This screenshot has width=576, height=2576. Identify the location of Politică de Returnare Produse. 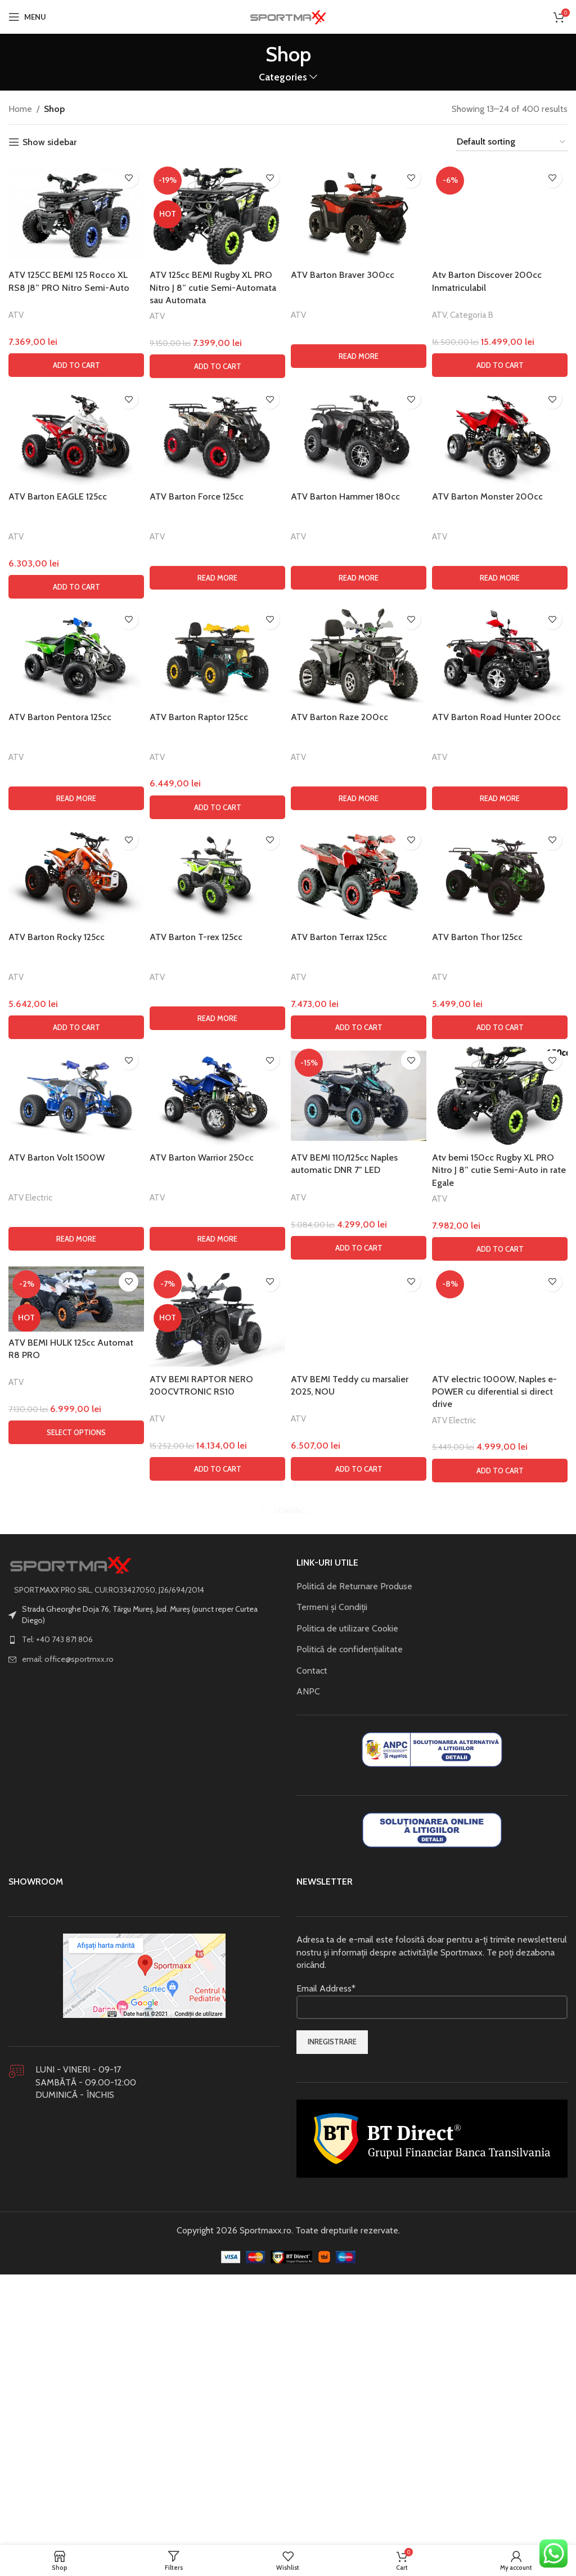
(354, 2327).